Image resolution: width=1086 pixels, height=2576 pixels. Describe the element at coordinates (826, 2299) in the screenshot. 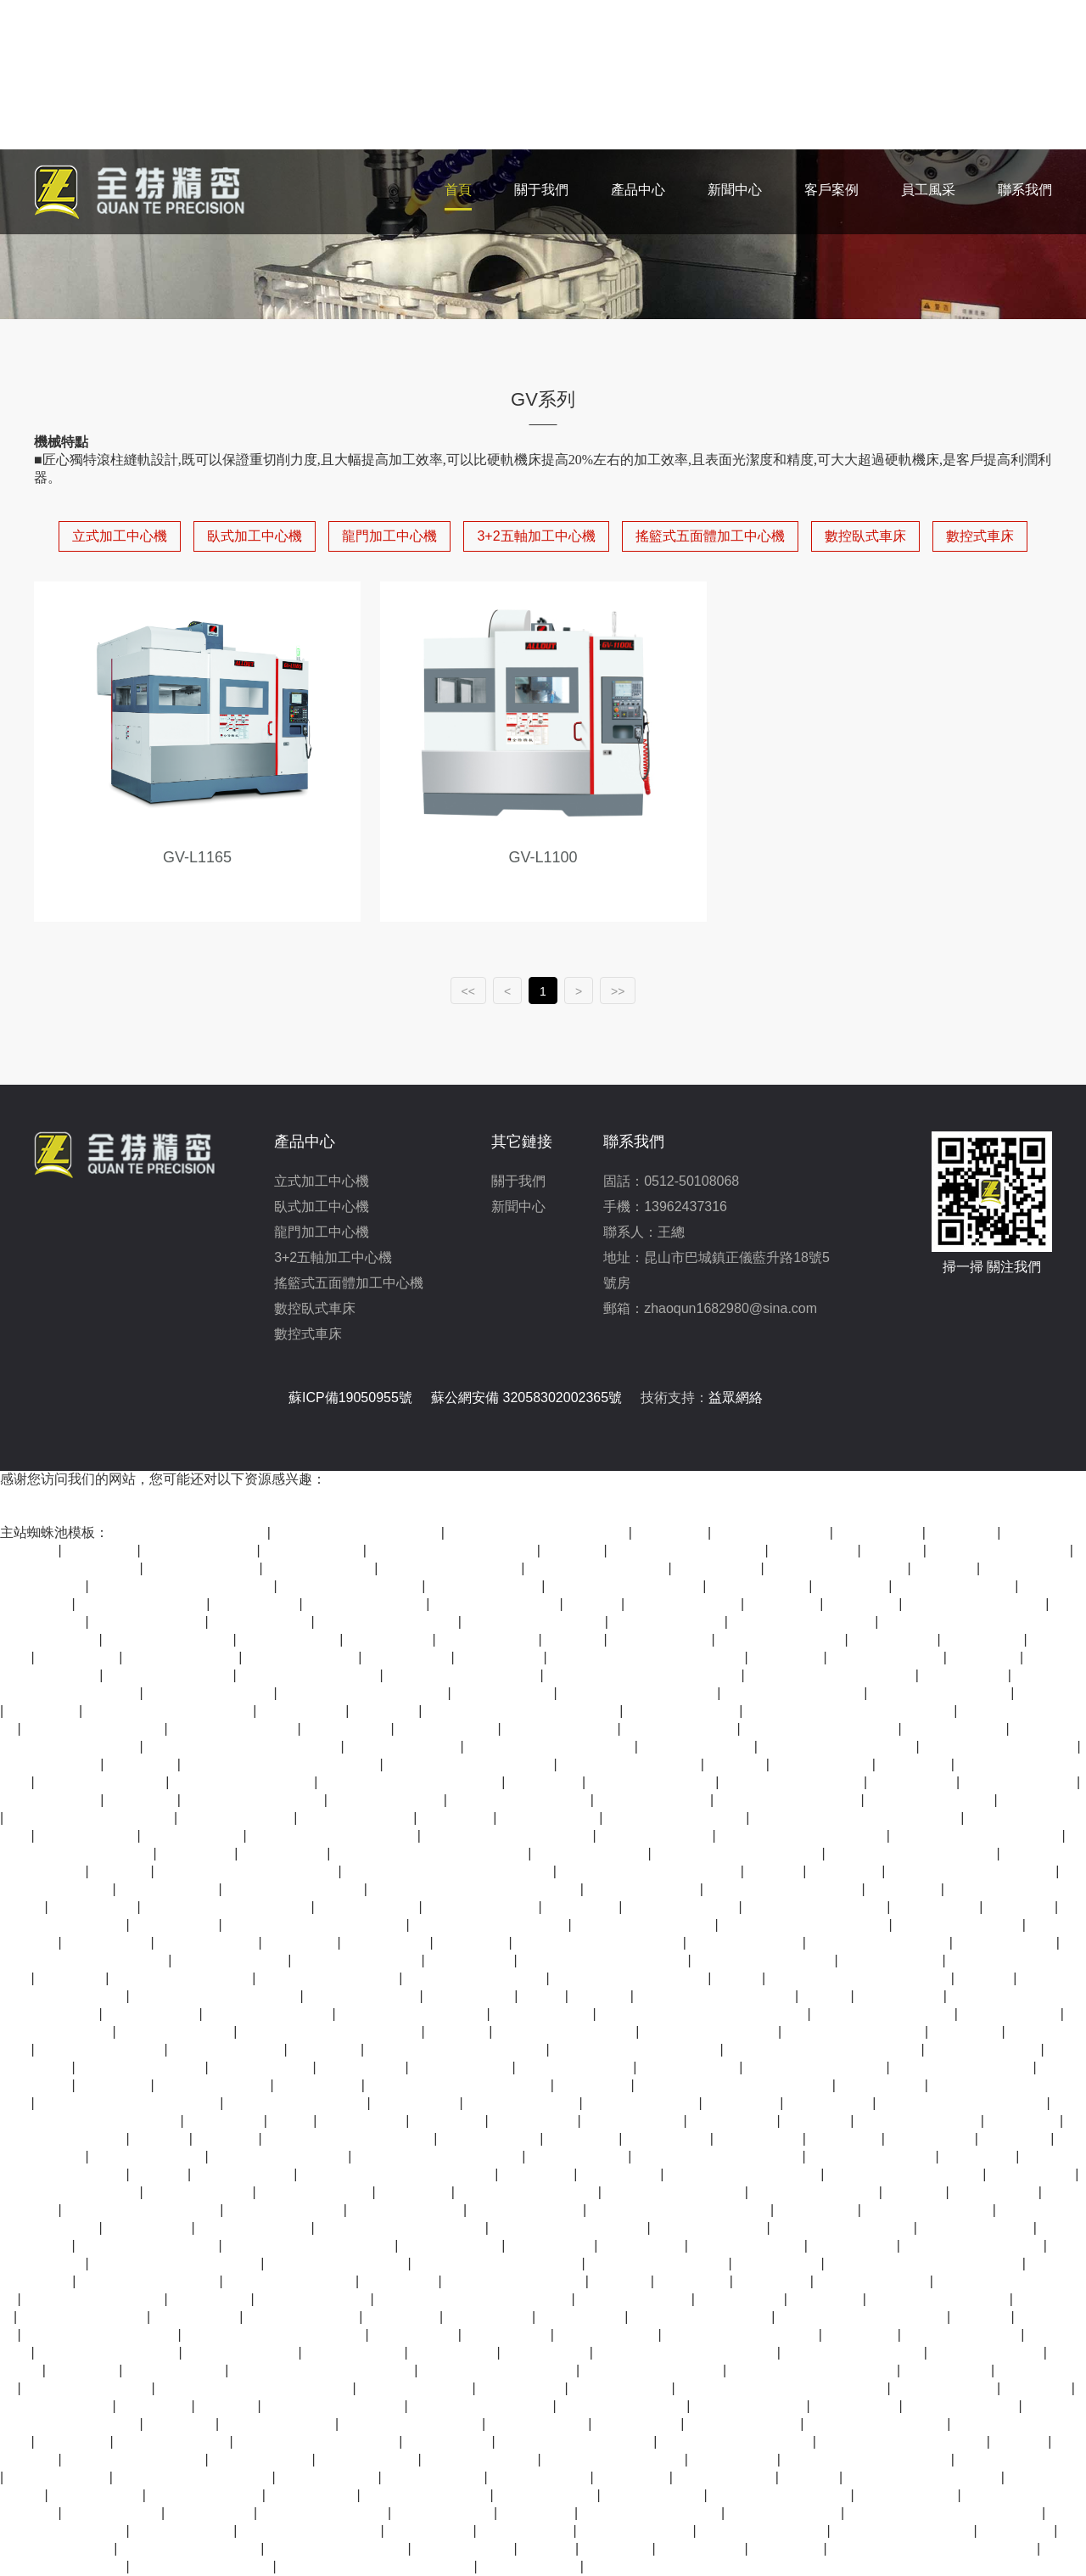

I see `色综合婷婷` at that location.